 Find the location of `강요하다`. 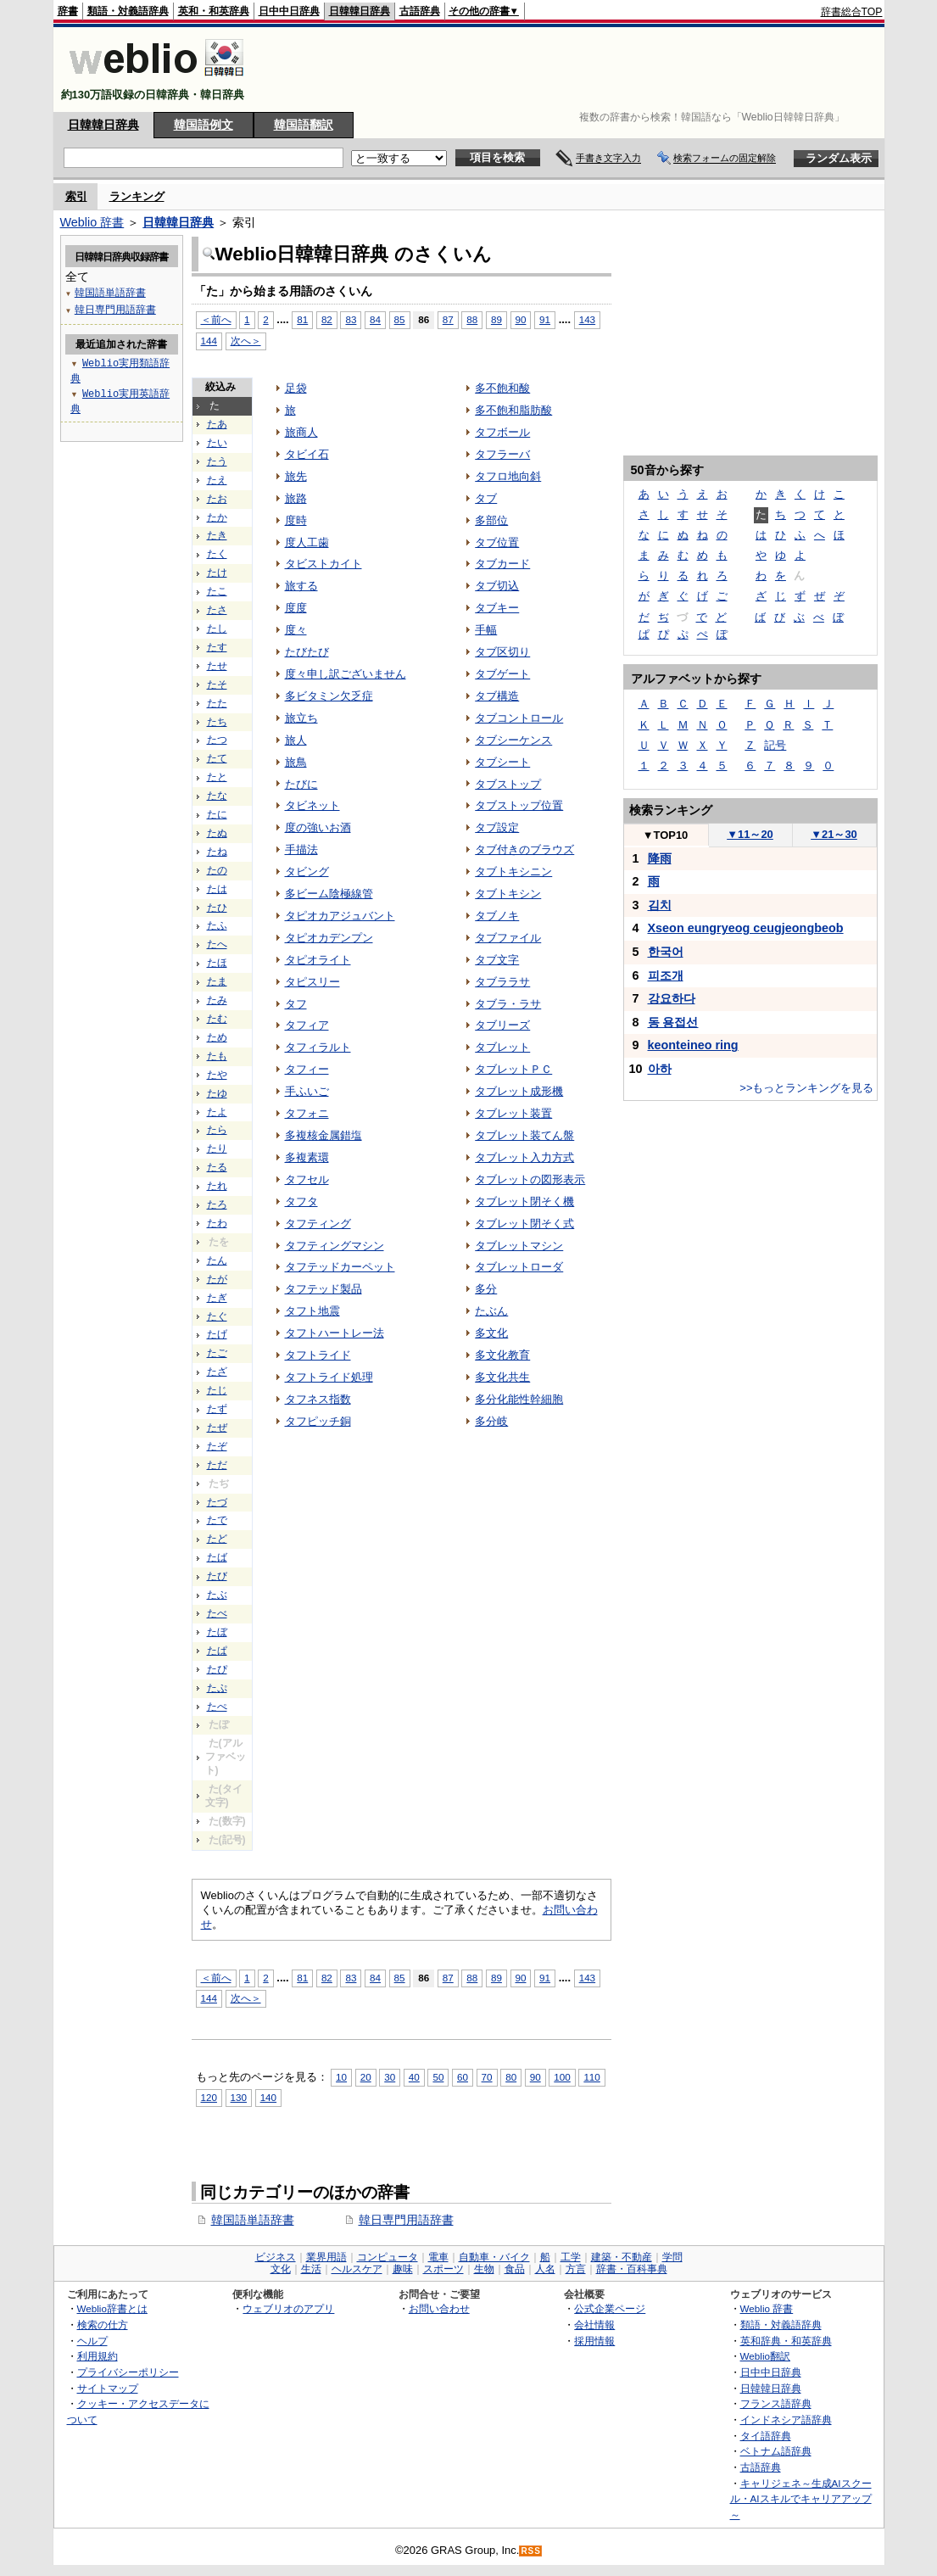

강요하다 is located at coordinates (671, 998).